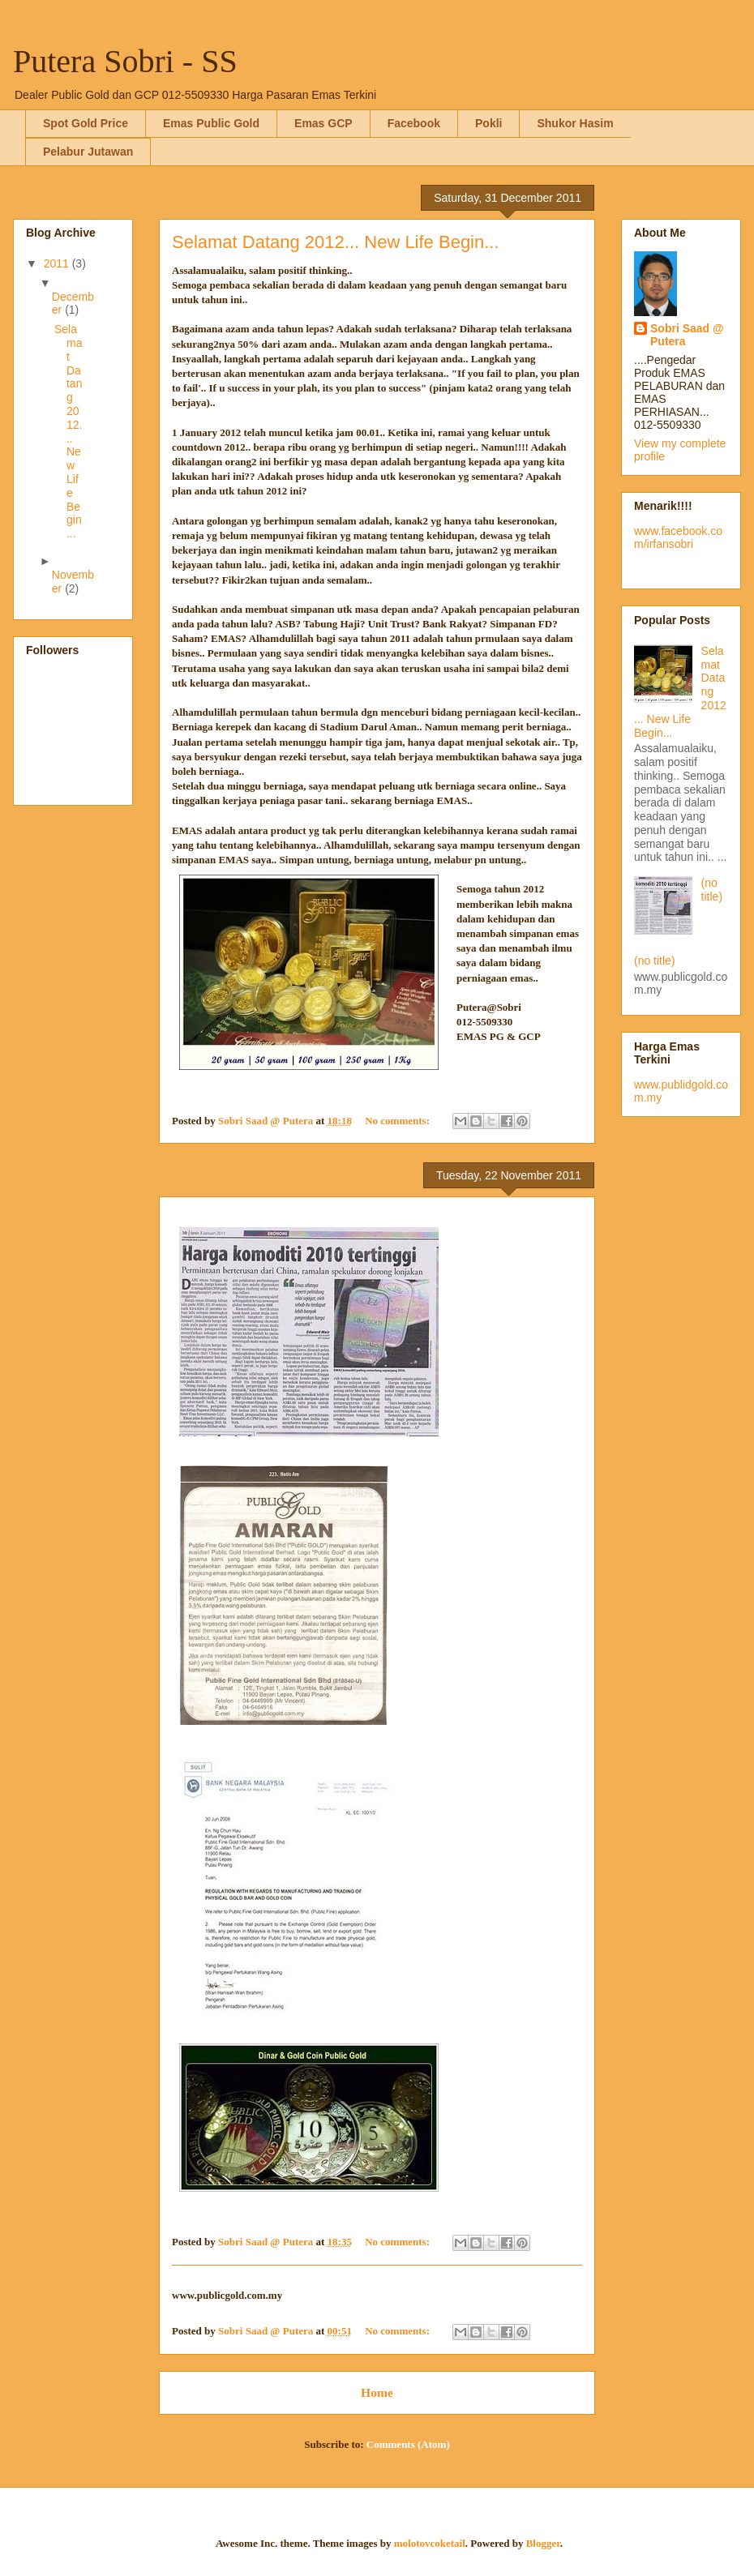 Image resolution: width=754 pixels, height=2576 pixels. I want to click on Facebook, so click(414, 123).